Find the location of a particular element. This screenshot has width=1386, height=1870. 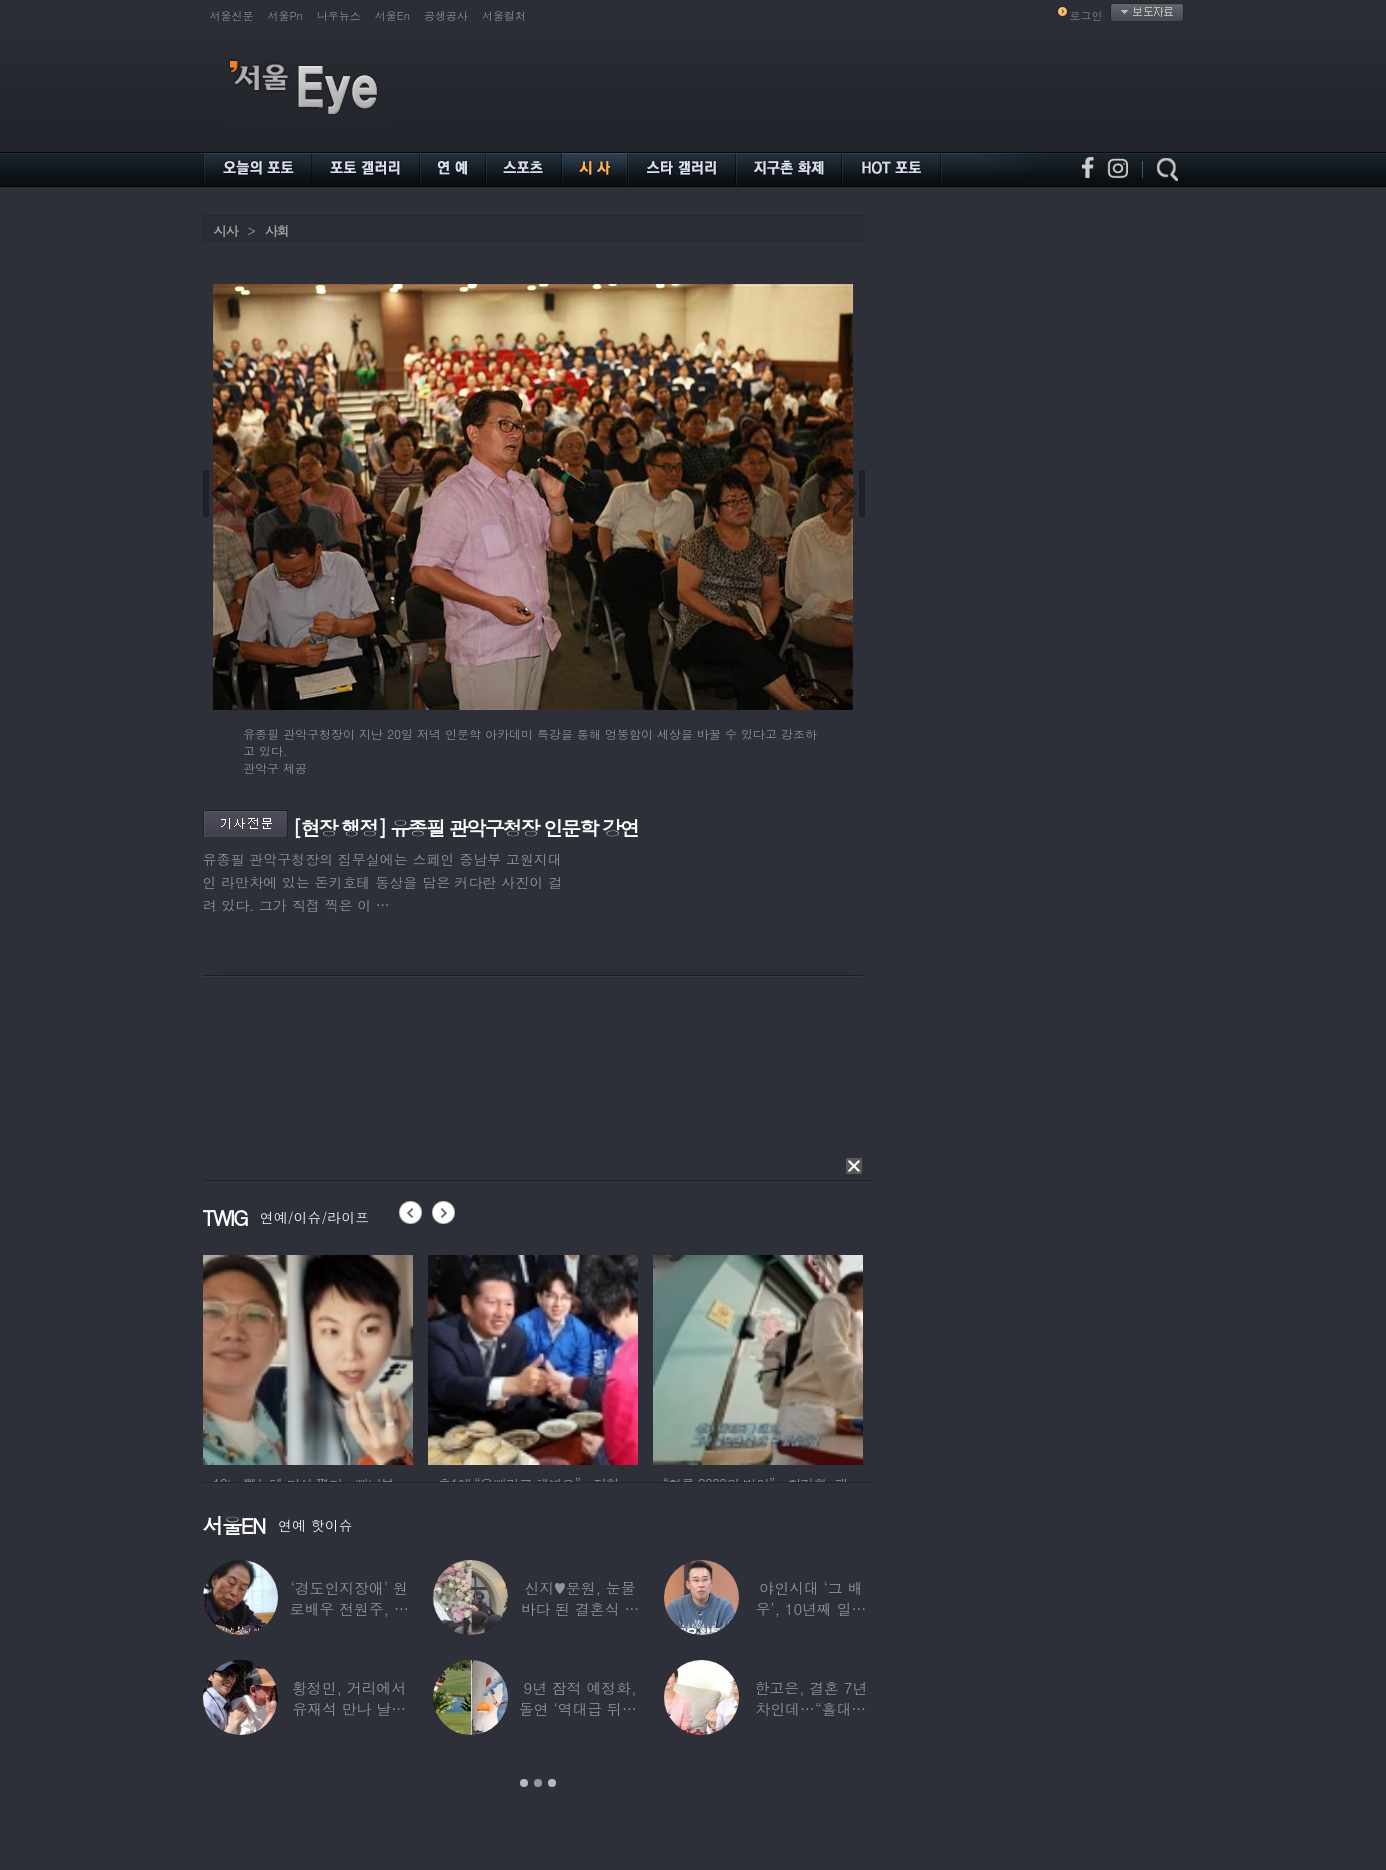

사회 is located at coordinates (277, 230).